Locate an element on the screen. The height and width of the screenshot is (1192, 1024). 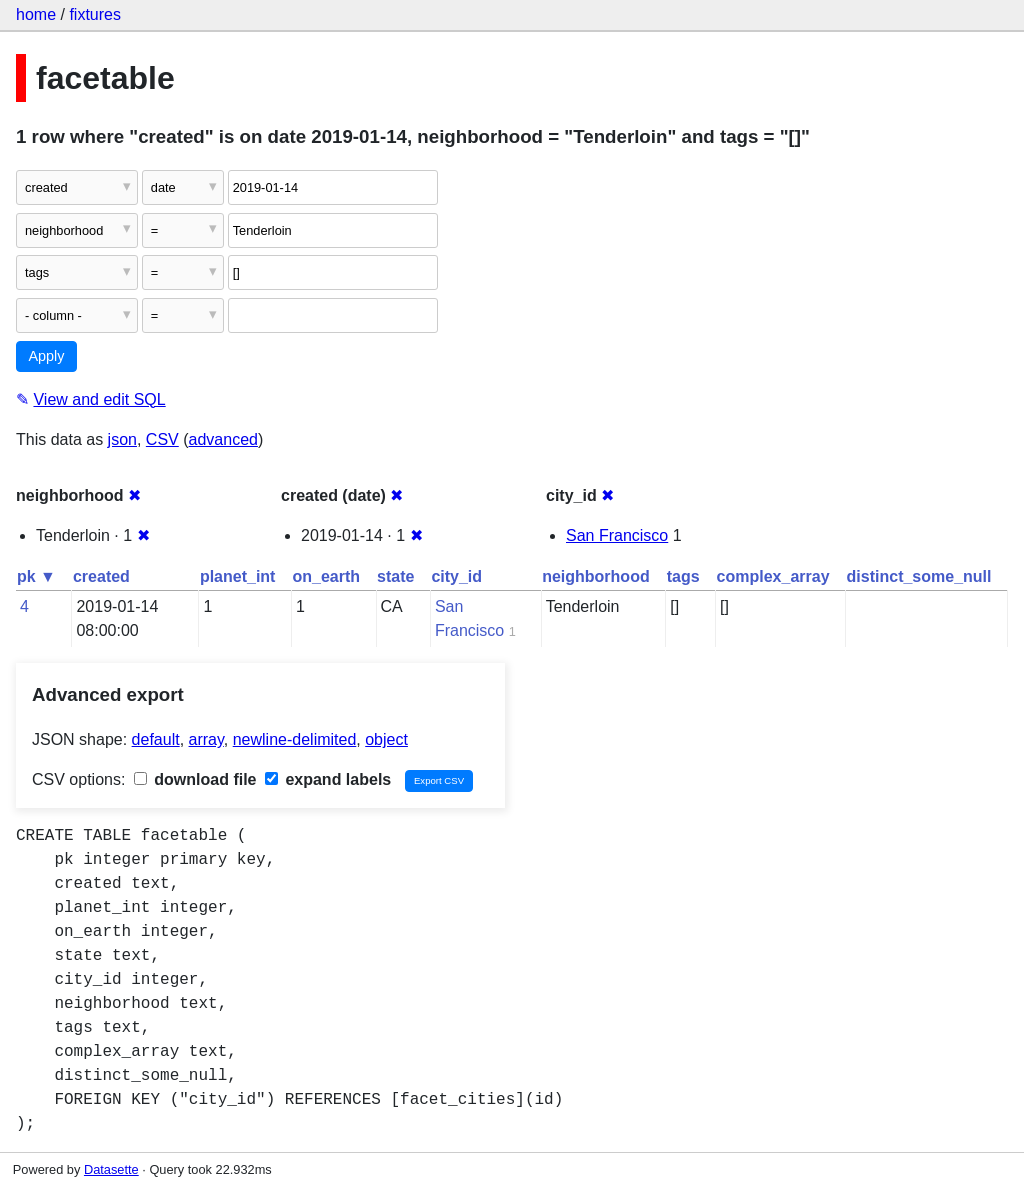
pk ▼ is located at coordinates (36, 576).